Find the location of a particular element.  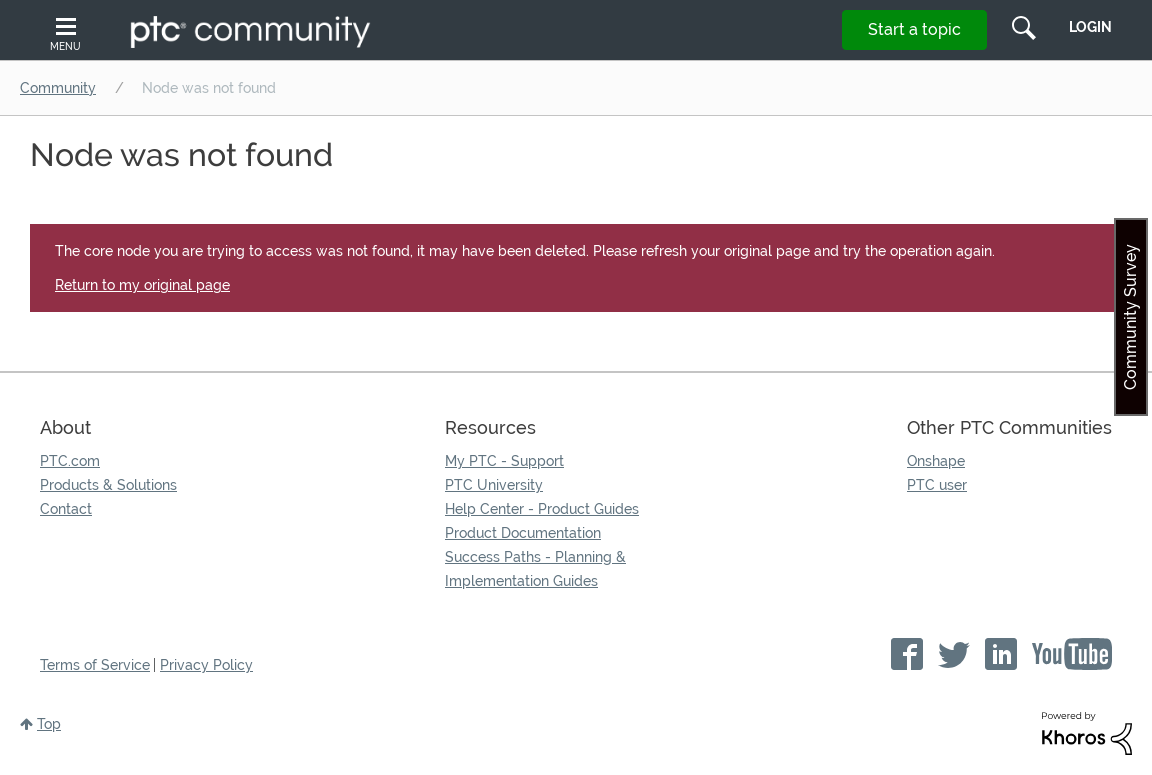

Products & Solutions is located at coordinates (108, 485).